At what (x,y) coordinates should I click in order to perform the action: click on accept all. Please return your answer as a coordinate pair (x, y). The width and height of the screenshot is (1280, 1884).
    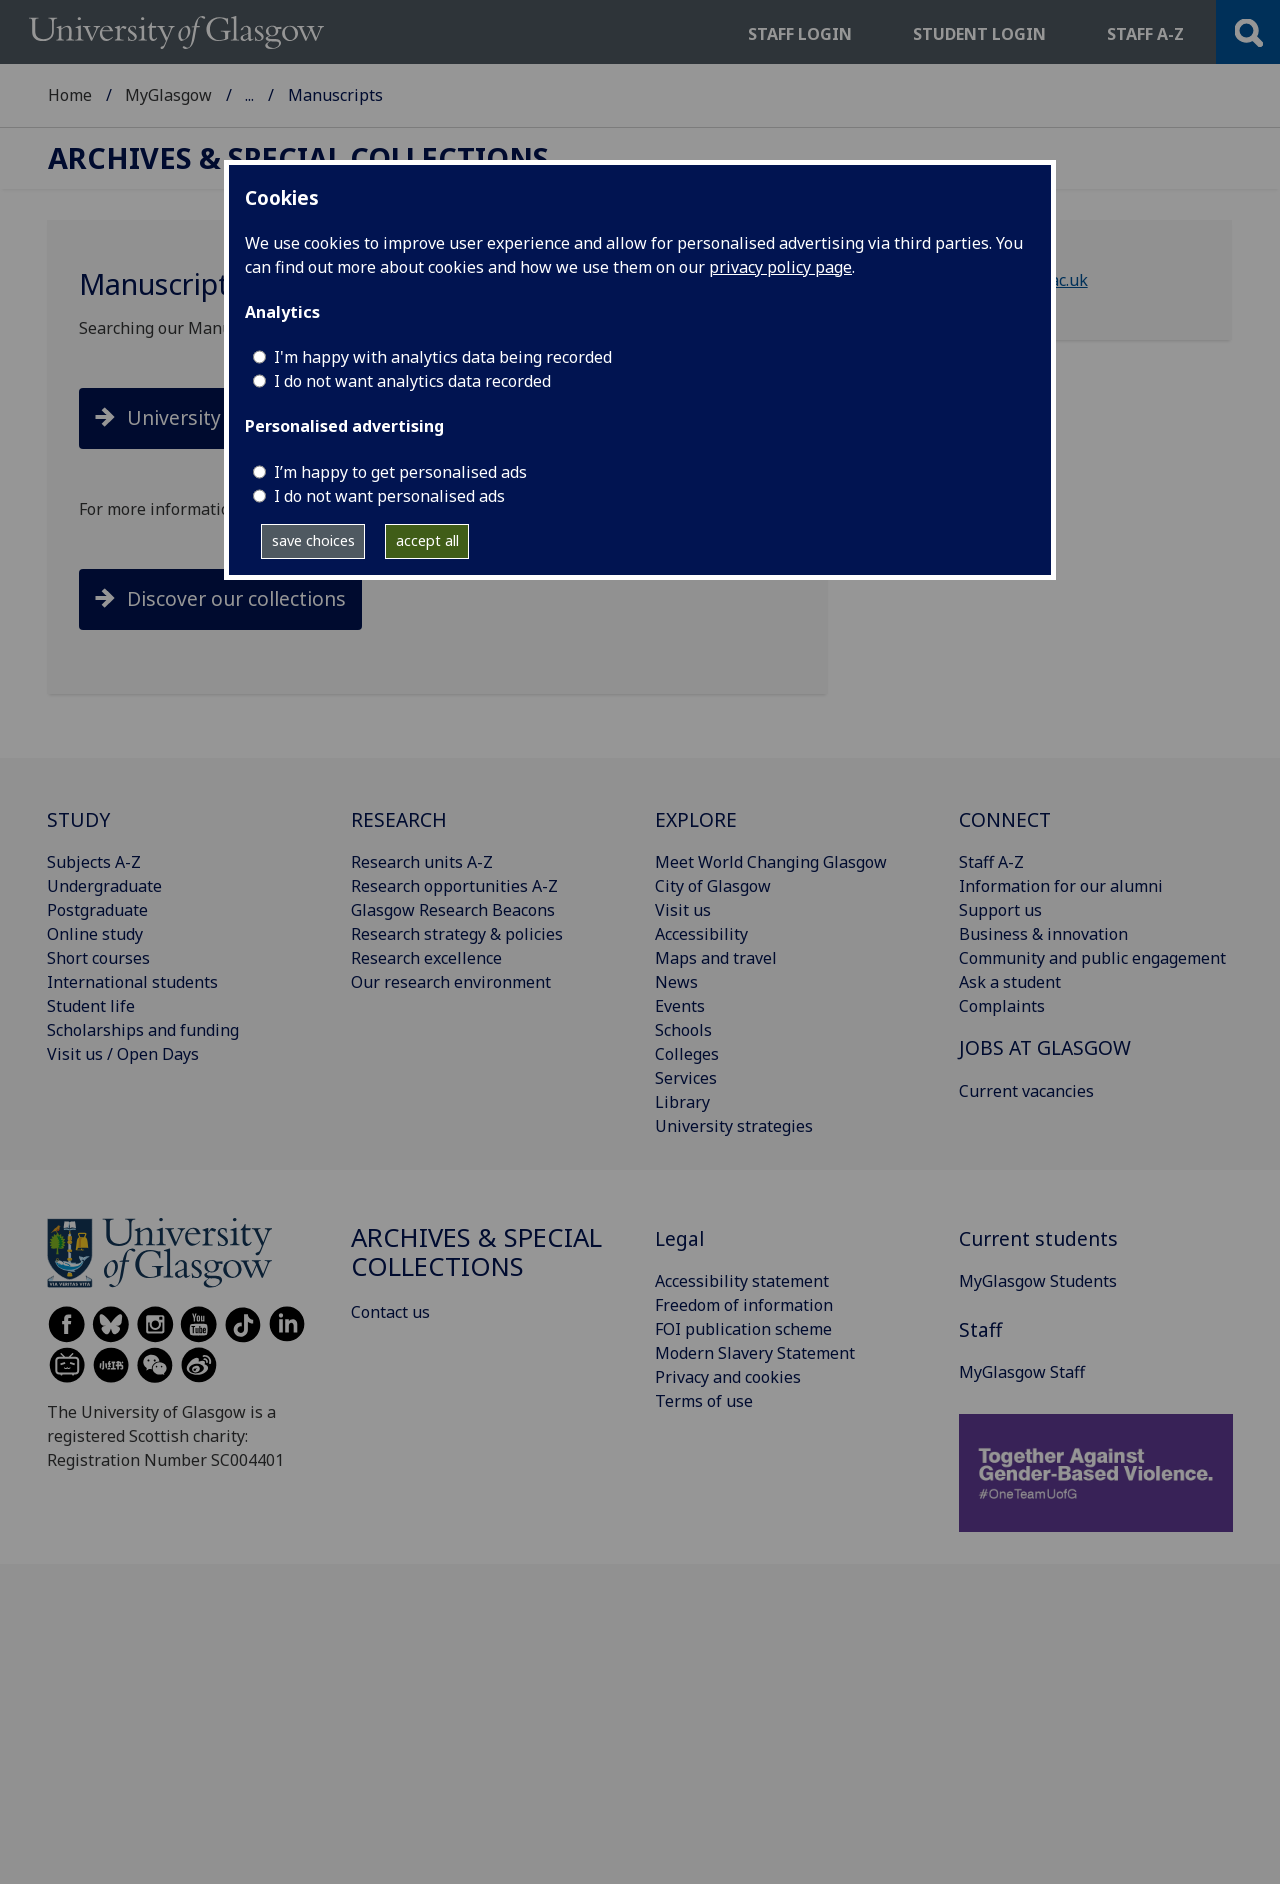
    Looking at the image, I should click on (427, 540).